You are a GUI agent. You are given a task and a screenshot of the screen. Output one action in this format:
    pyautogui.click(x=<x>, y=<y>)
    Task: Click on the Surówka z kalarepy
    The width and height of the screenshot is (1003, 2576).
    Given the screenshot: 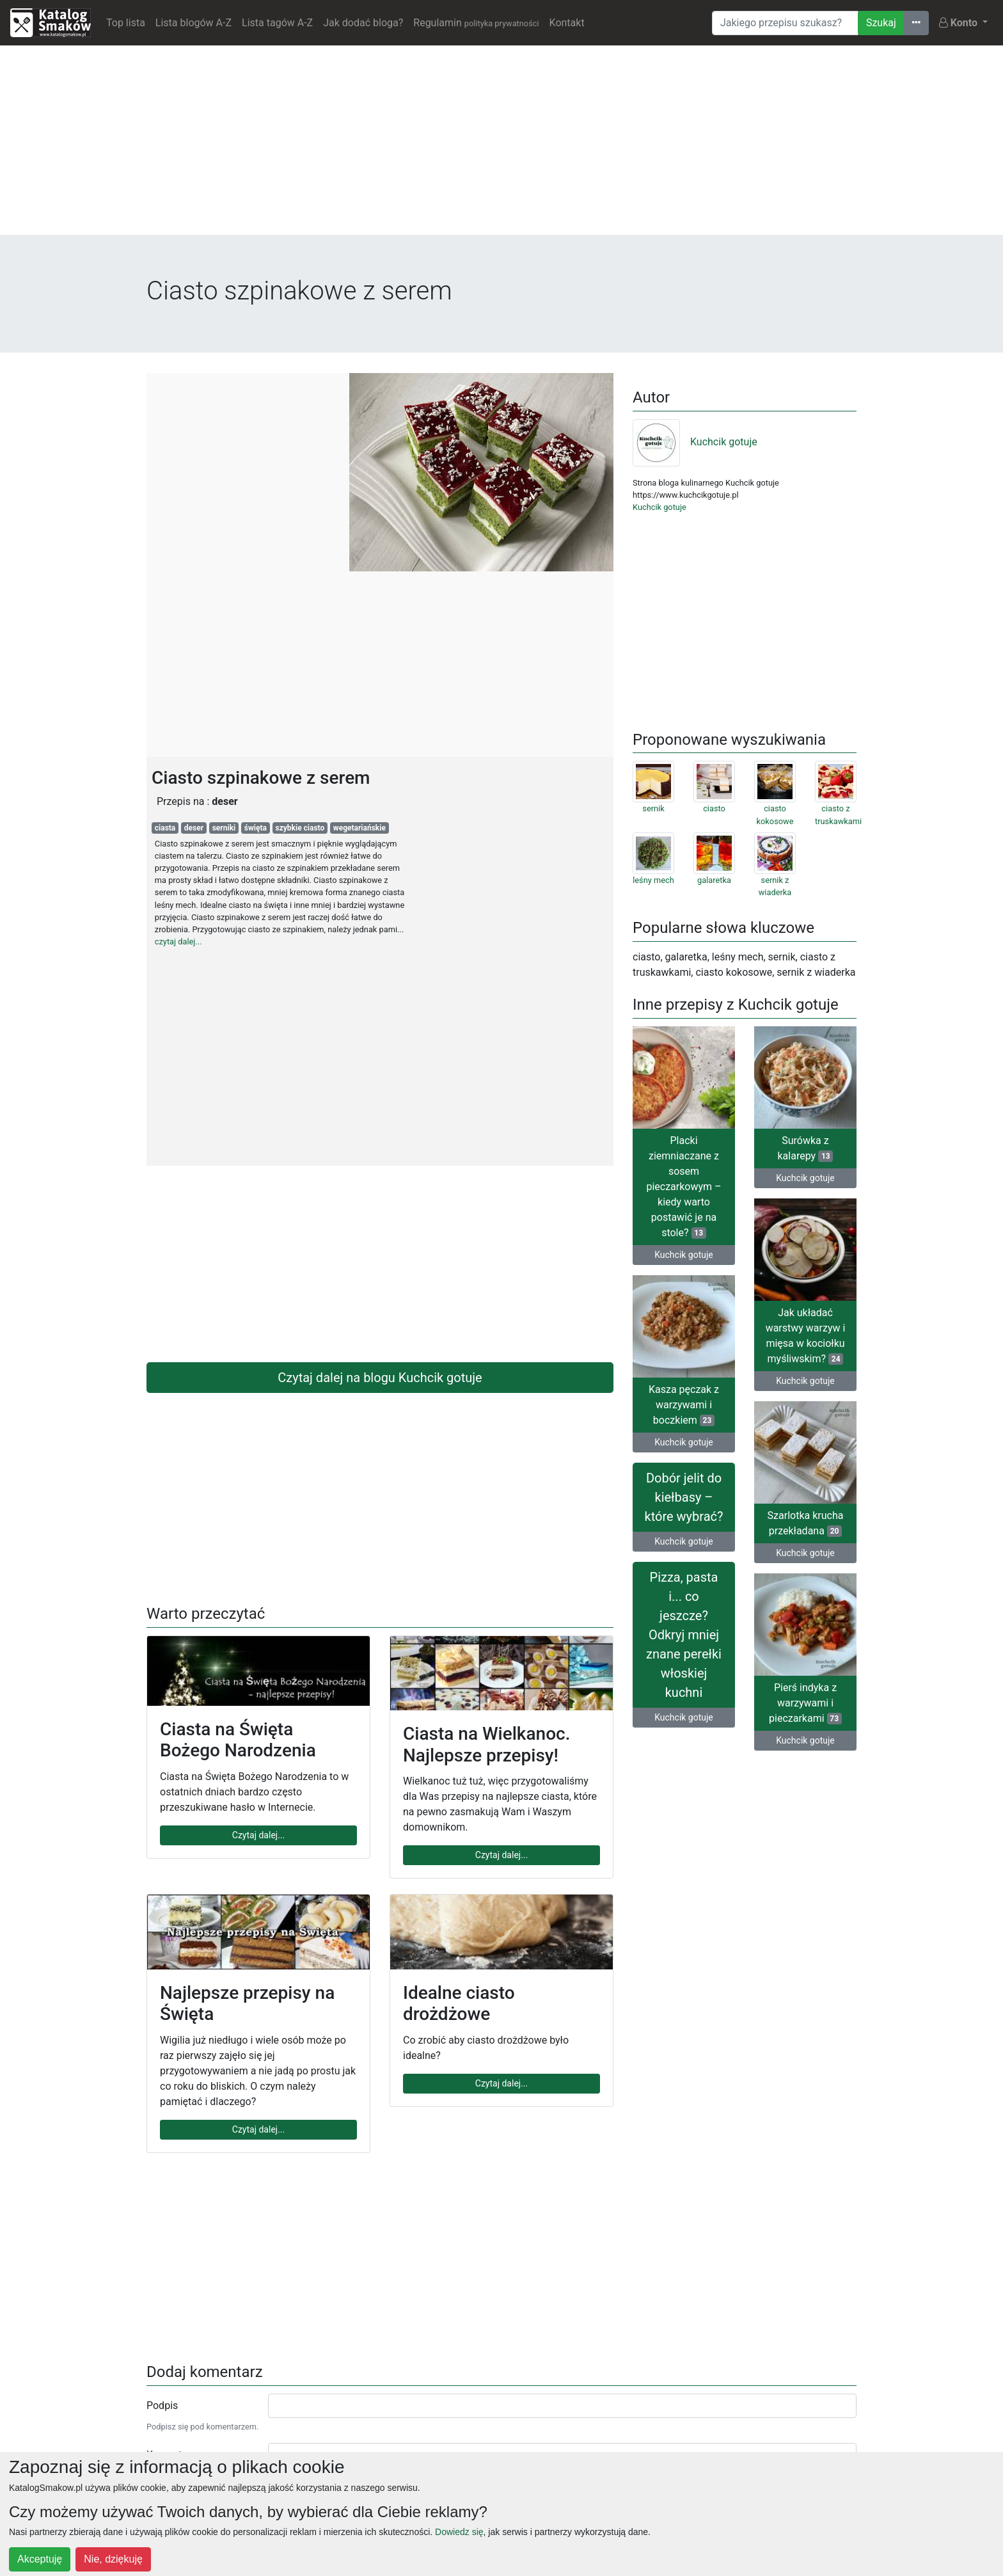 What is the action you would take?
    pyautogui.click(x=805, y=1148)
    